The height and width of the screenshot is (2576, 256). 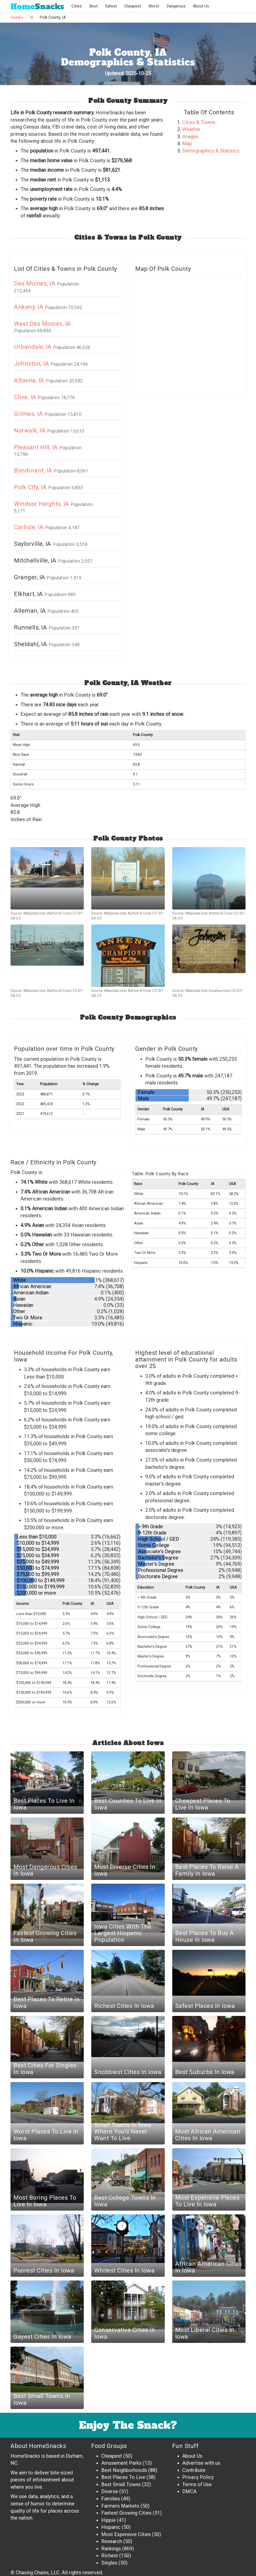 What do you see at coordinates (109, 2491) in the screenshot?
I see `Diverse` at bounding box center [109, 2491].